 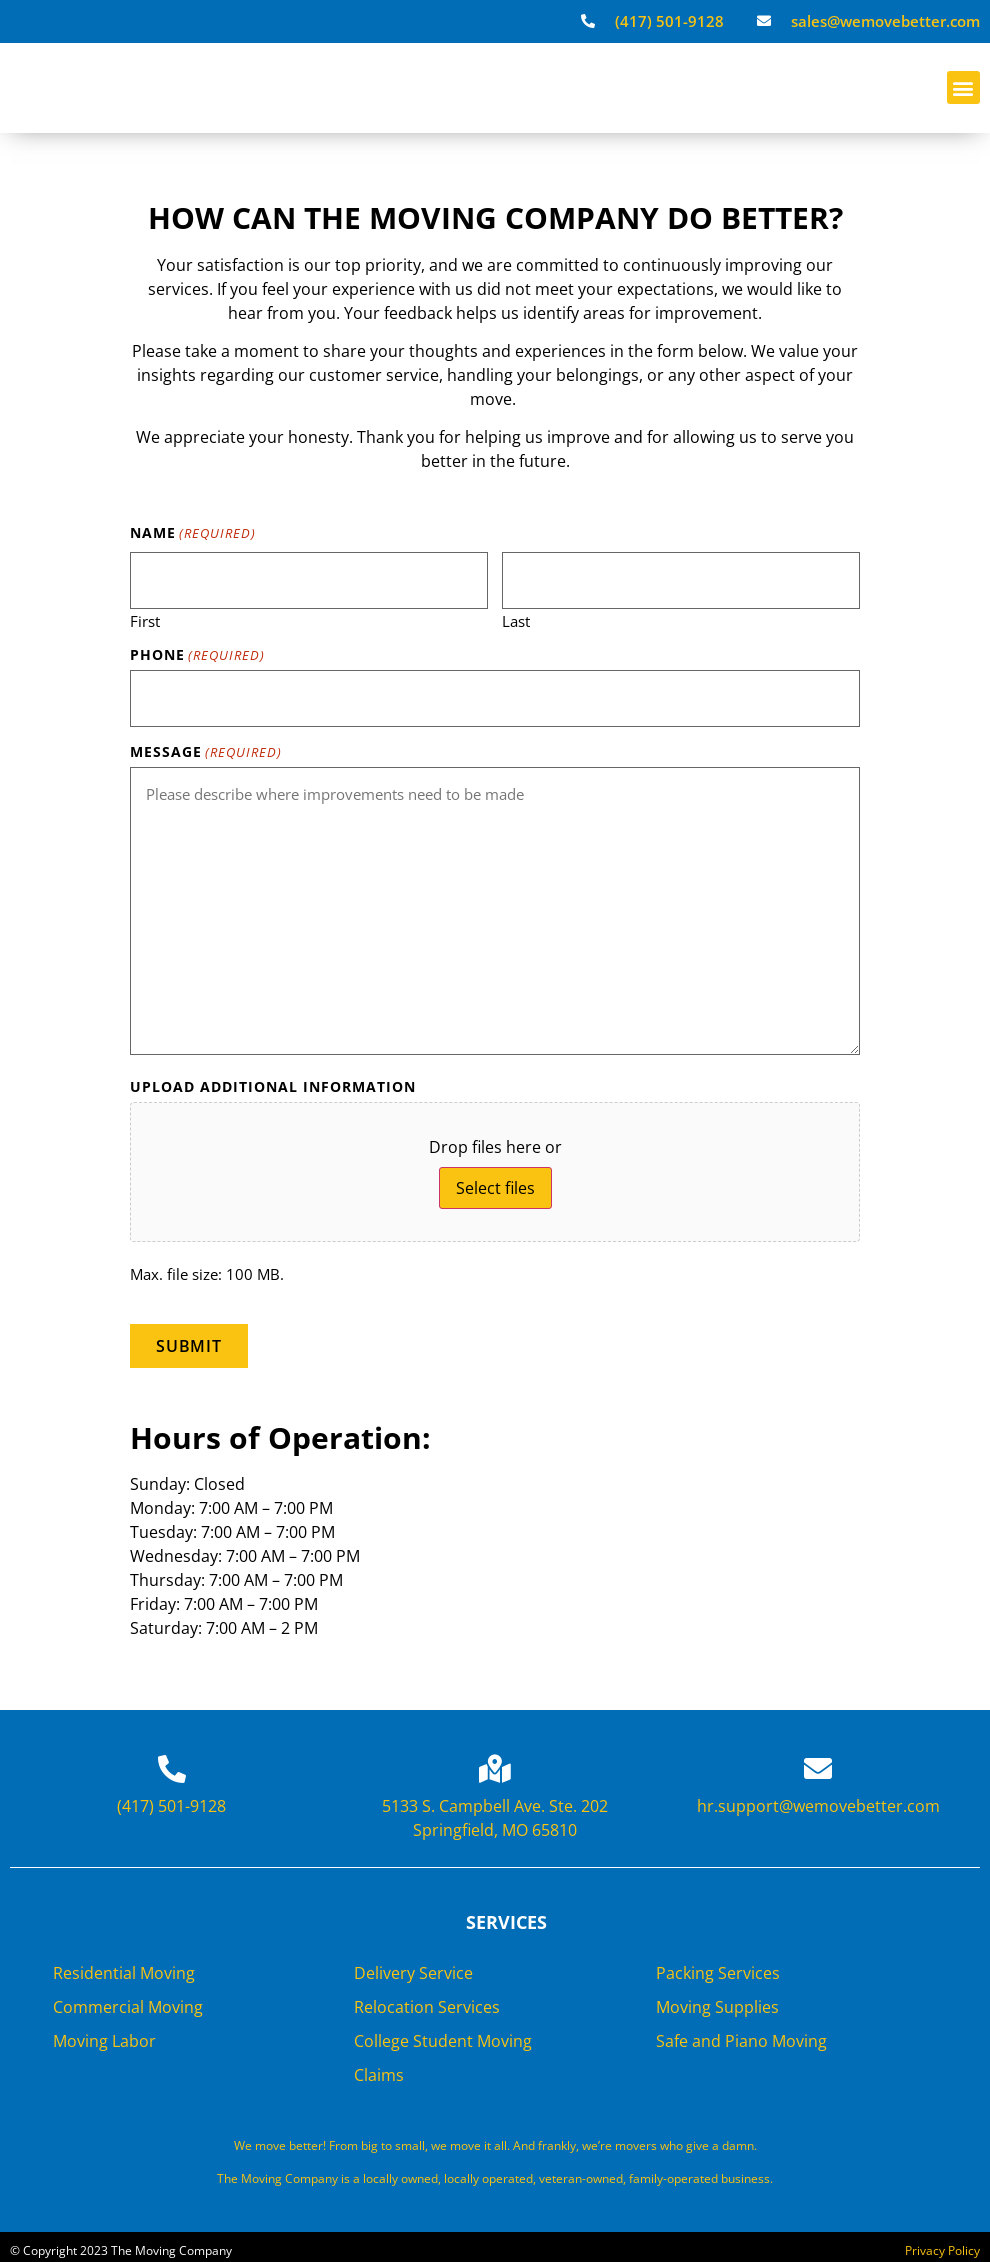 What do you see at coordinates (145, 617) in the screenshot?
I see `First` at bounding box center [145, 617].